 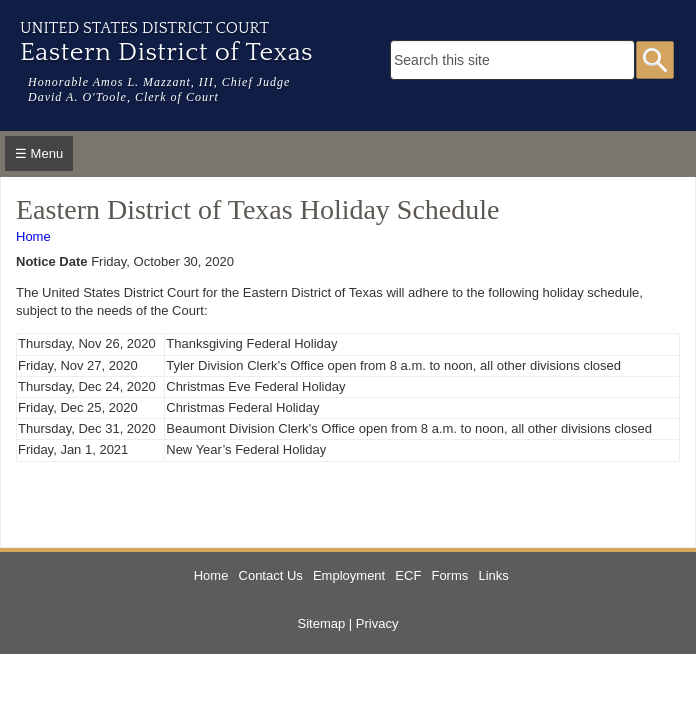 What do you see at coordinates (33, 236) in the screenshot?
I see `Home` at bounding box center [33, 236].